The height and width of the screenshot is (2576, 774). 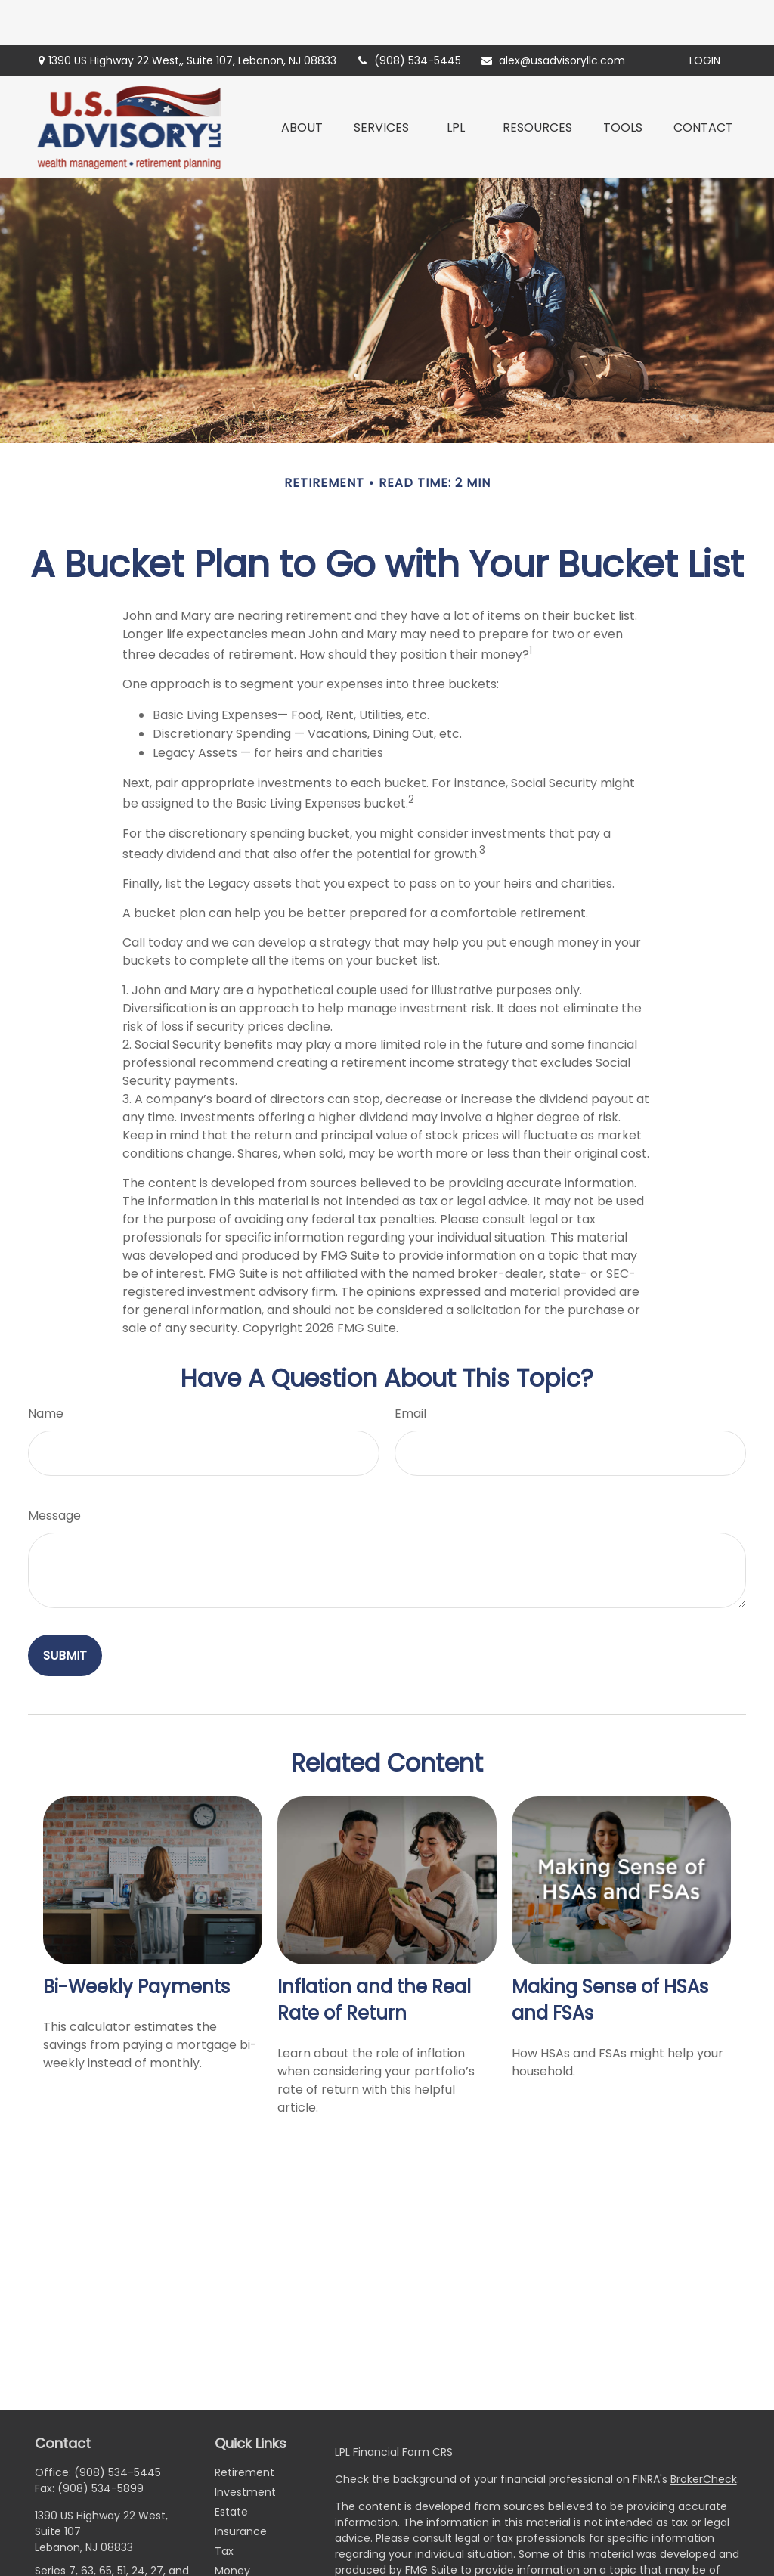 What do you see at coordinates (302, 82) in the screenshot?
I see `[button]` at bounding box center [302, 82].